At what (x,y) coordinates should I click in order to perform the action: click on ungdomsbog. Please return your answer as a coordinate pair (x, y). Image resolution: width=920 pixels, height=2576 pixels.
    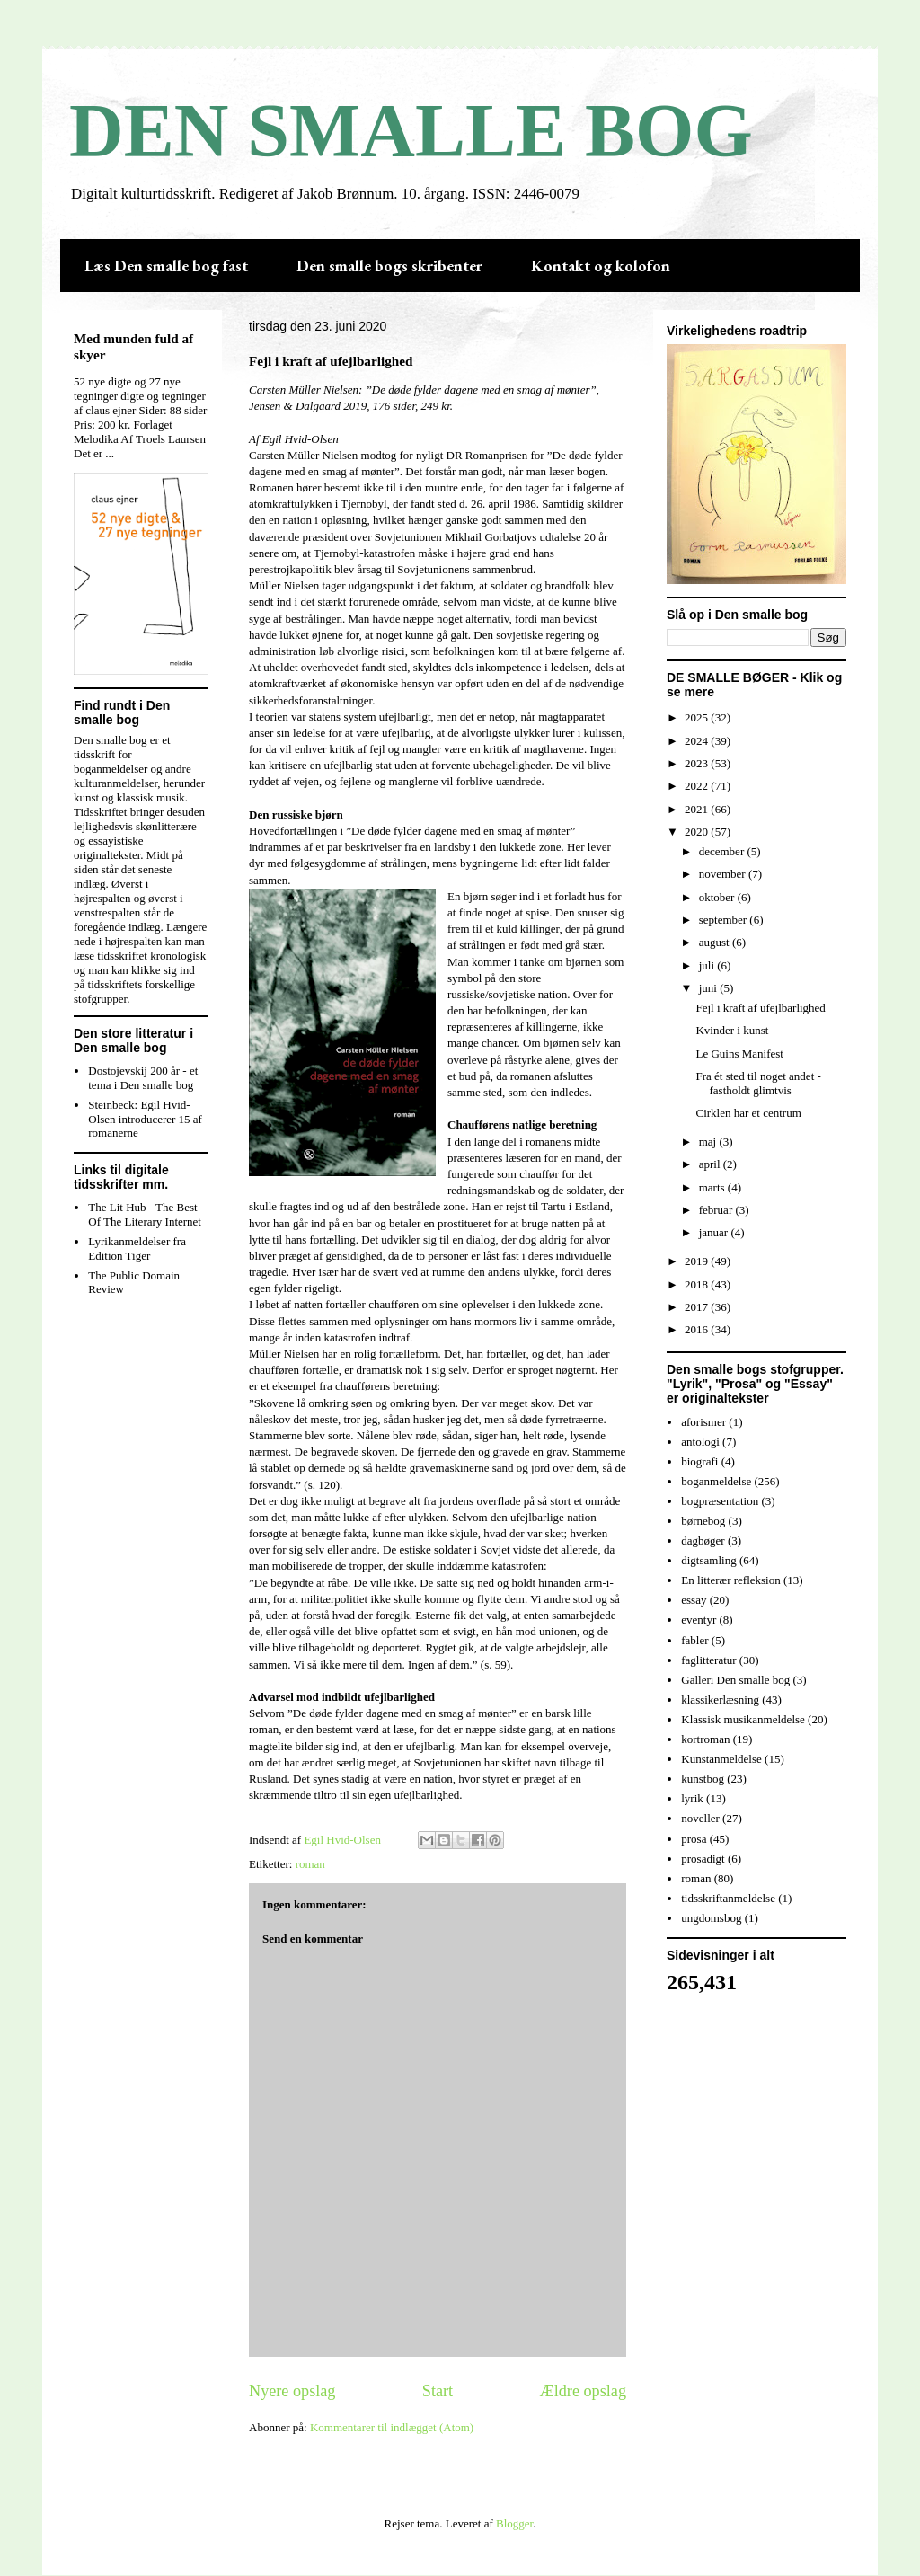
    Looking at the image, I should click on (711, 1918).